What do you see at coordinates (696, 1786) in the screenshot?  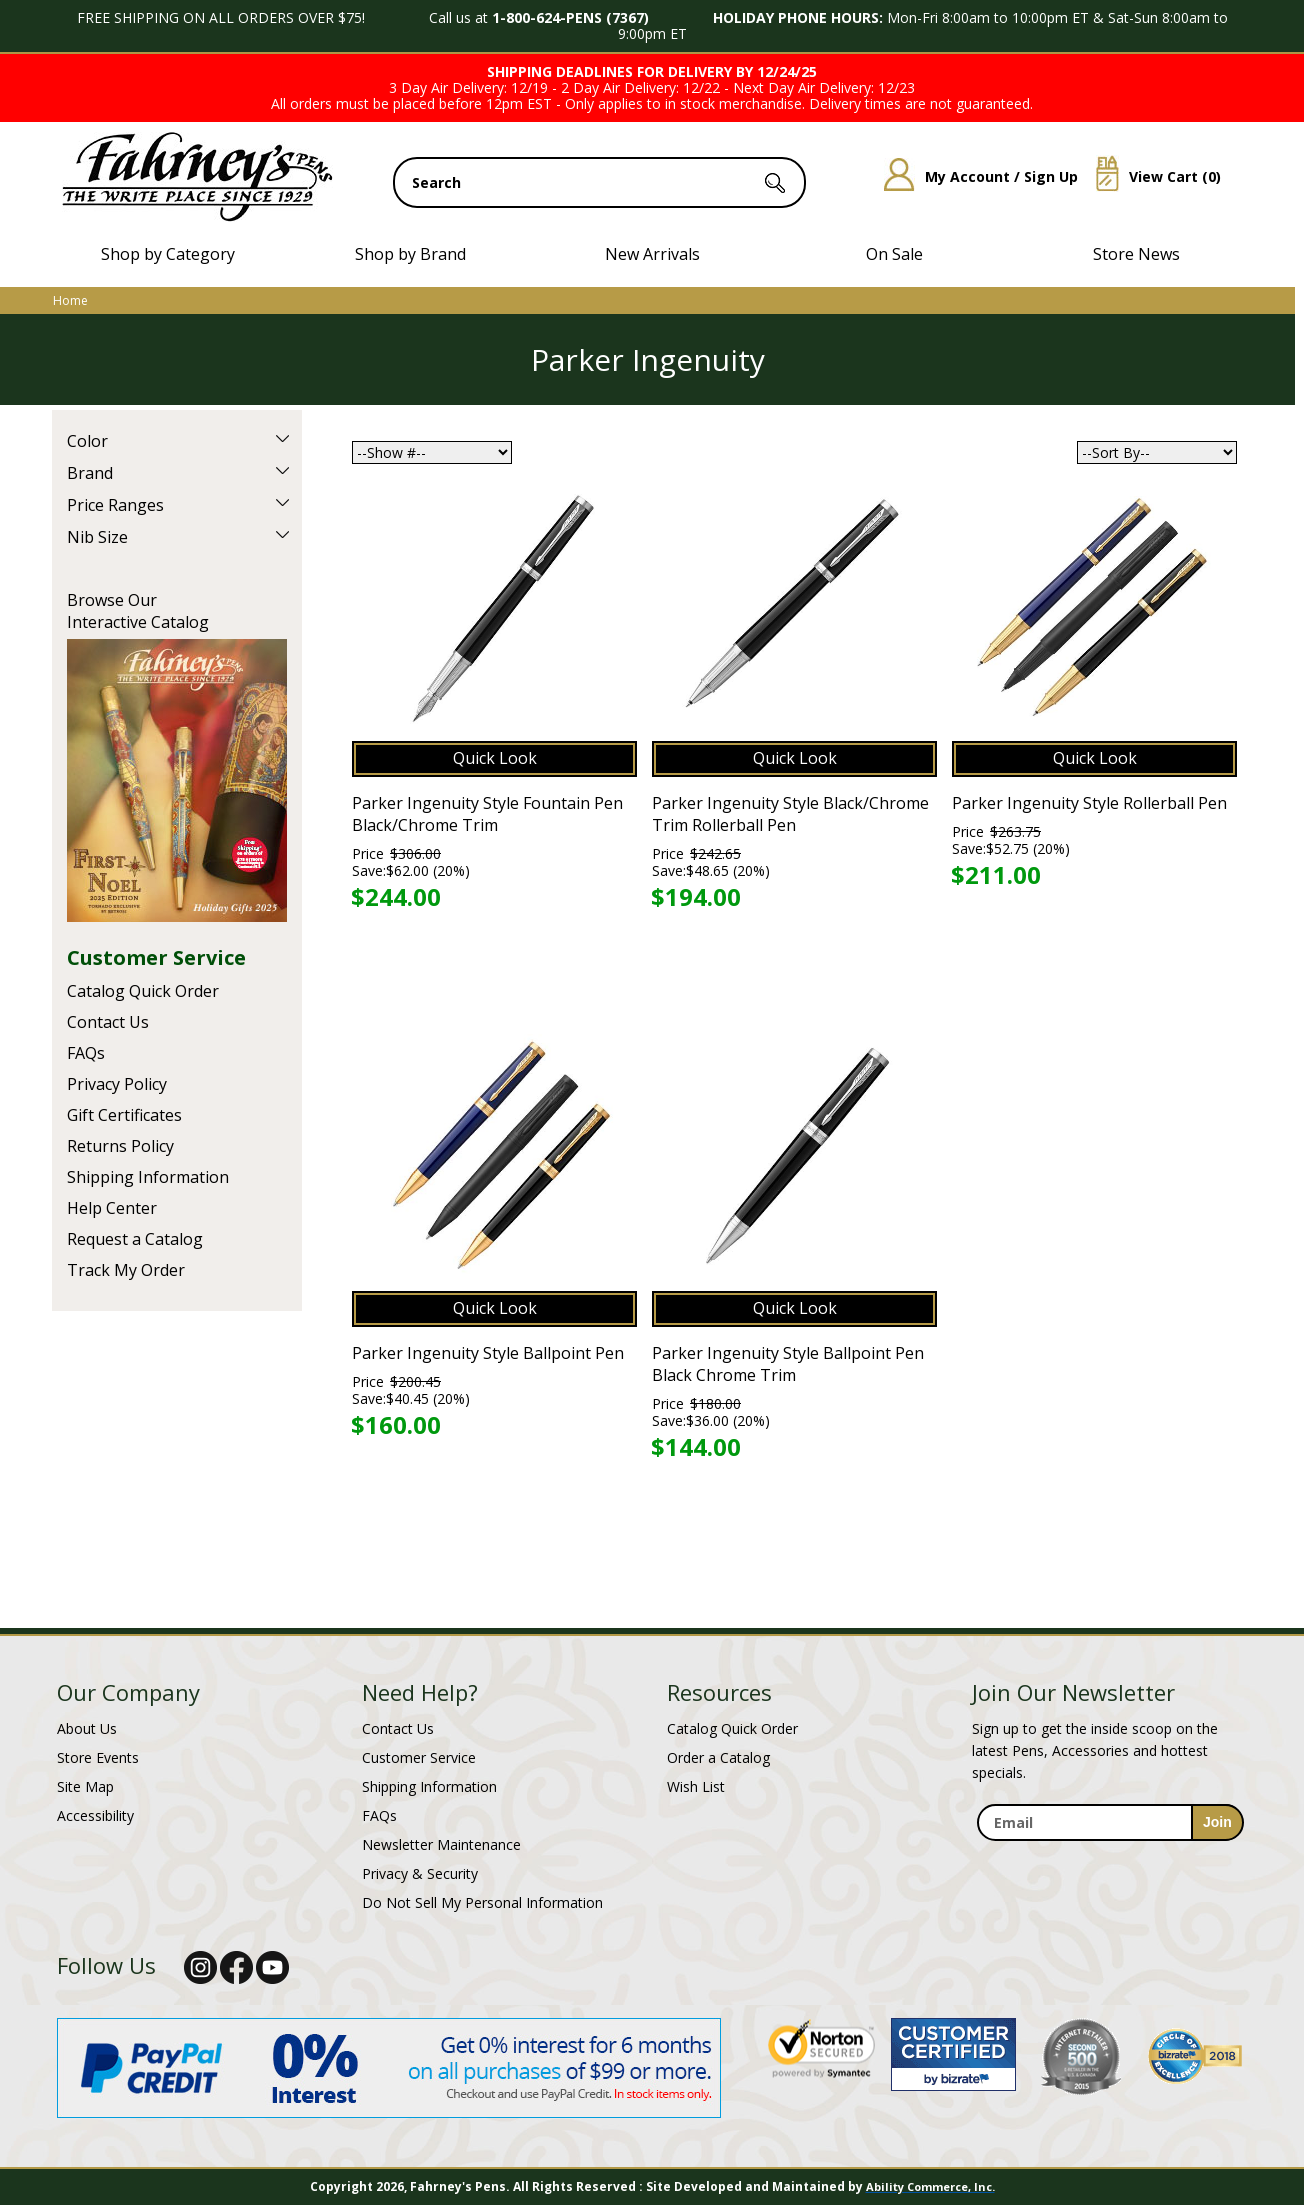 I see `Wish List` at bounding box center [696, 1786].